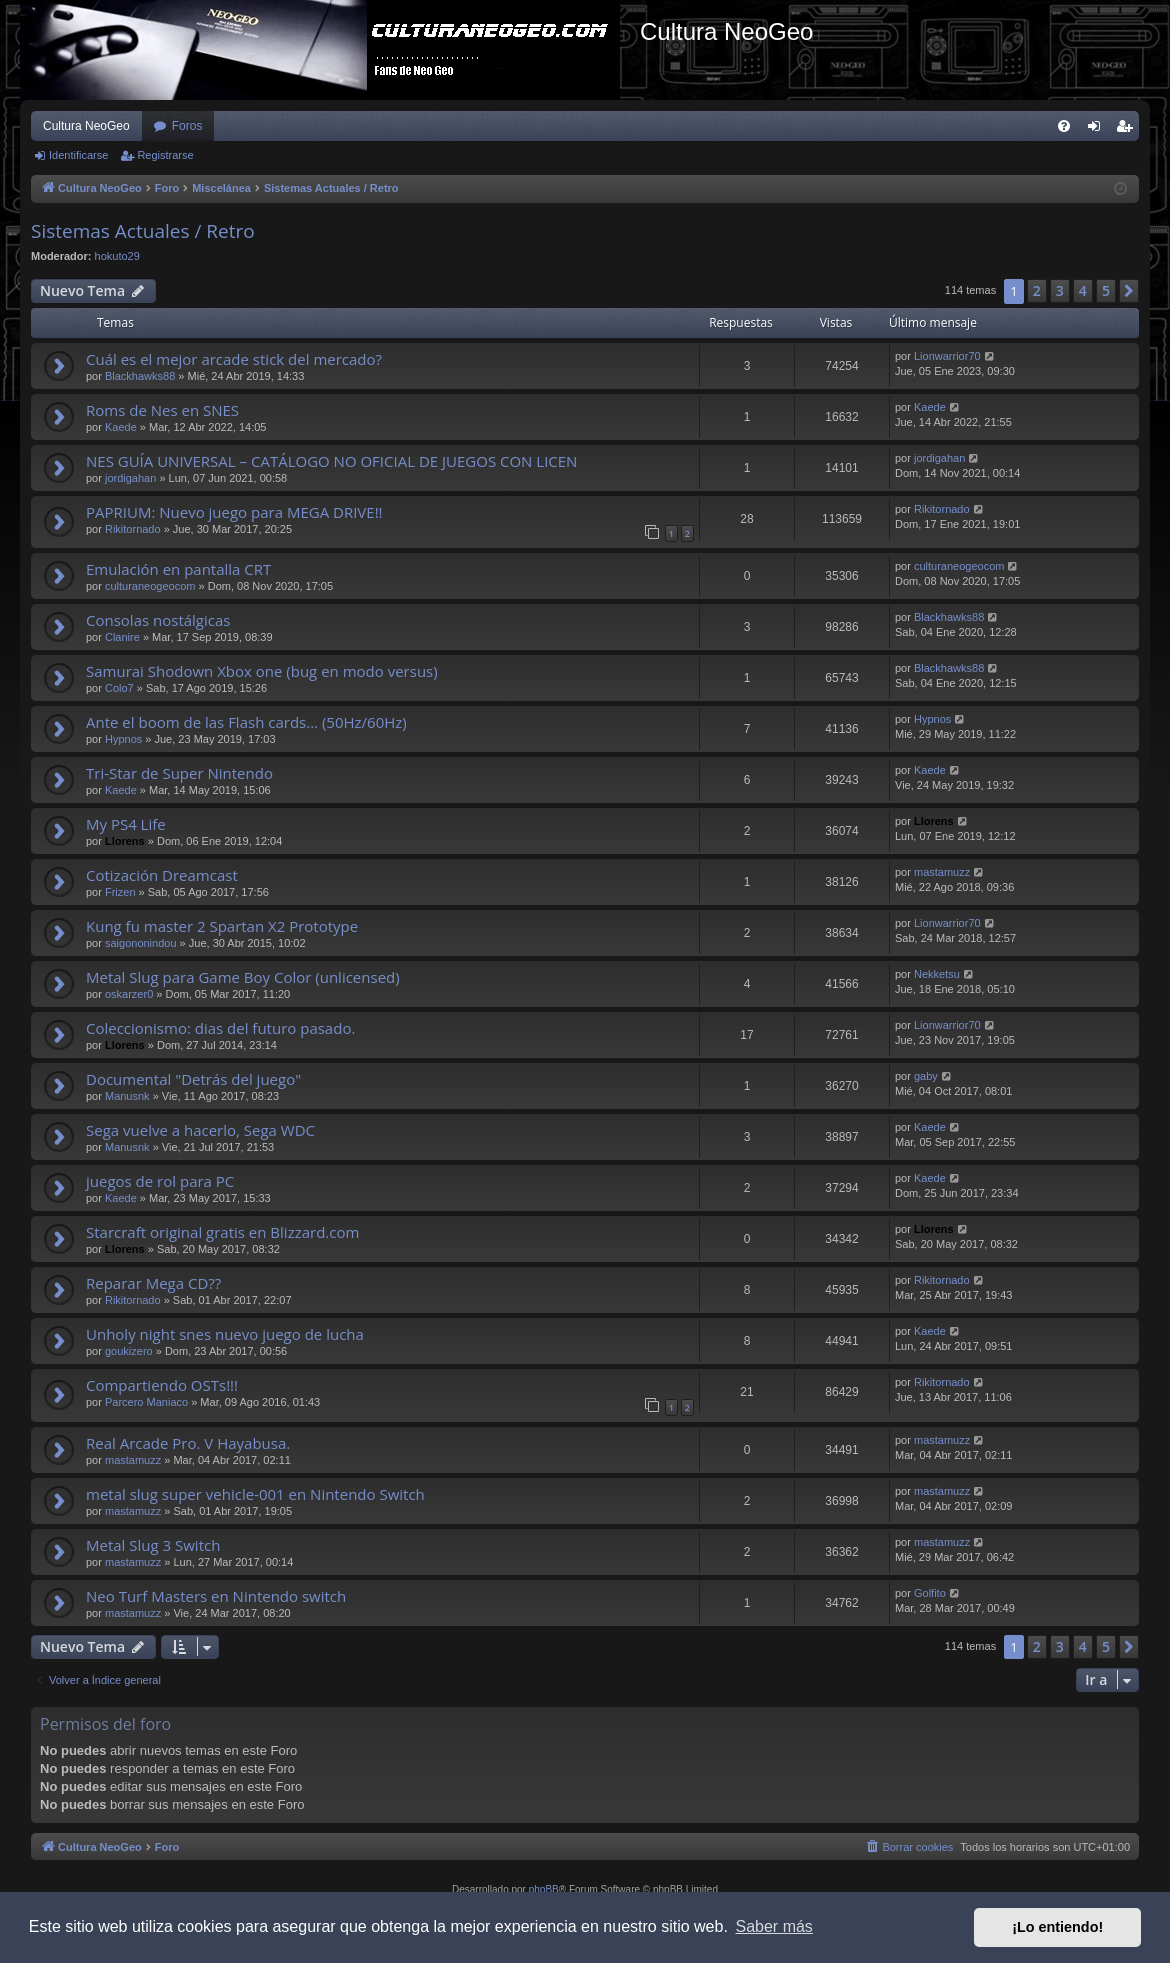  Describe the element at coordinates (123, 739) in the screenshot. I see `Hypnos` at that location.